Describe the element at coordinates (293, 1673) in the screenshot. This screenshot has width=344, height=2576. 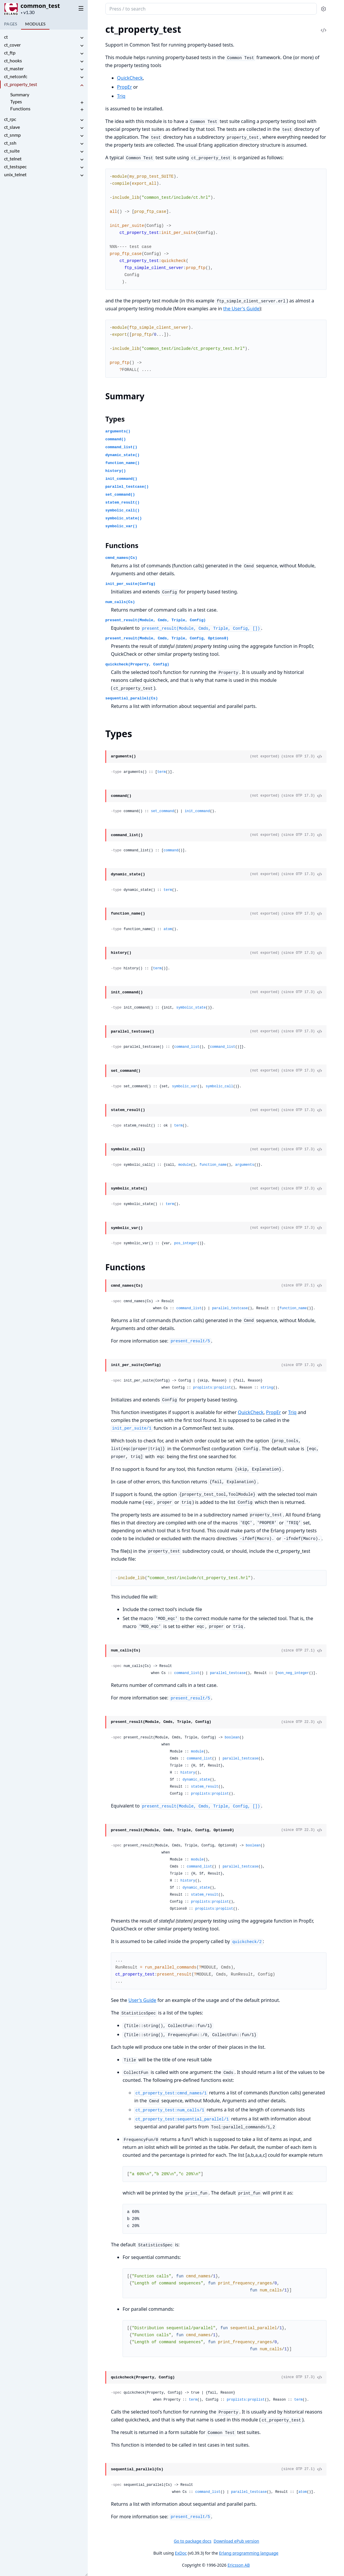
I see `non_neg_integer` at that location.